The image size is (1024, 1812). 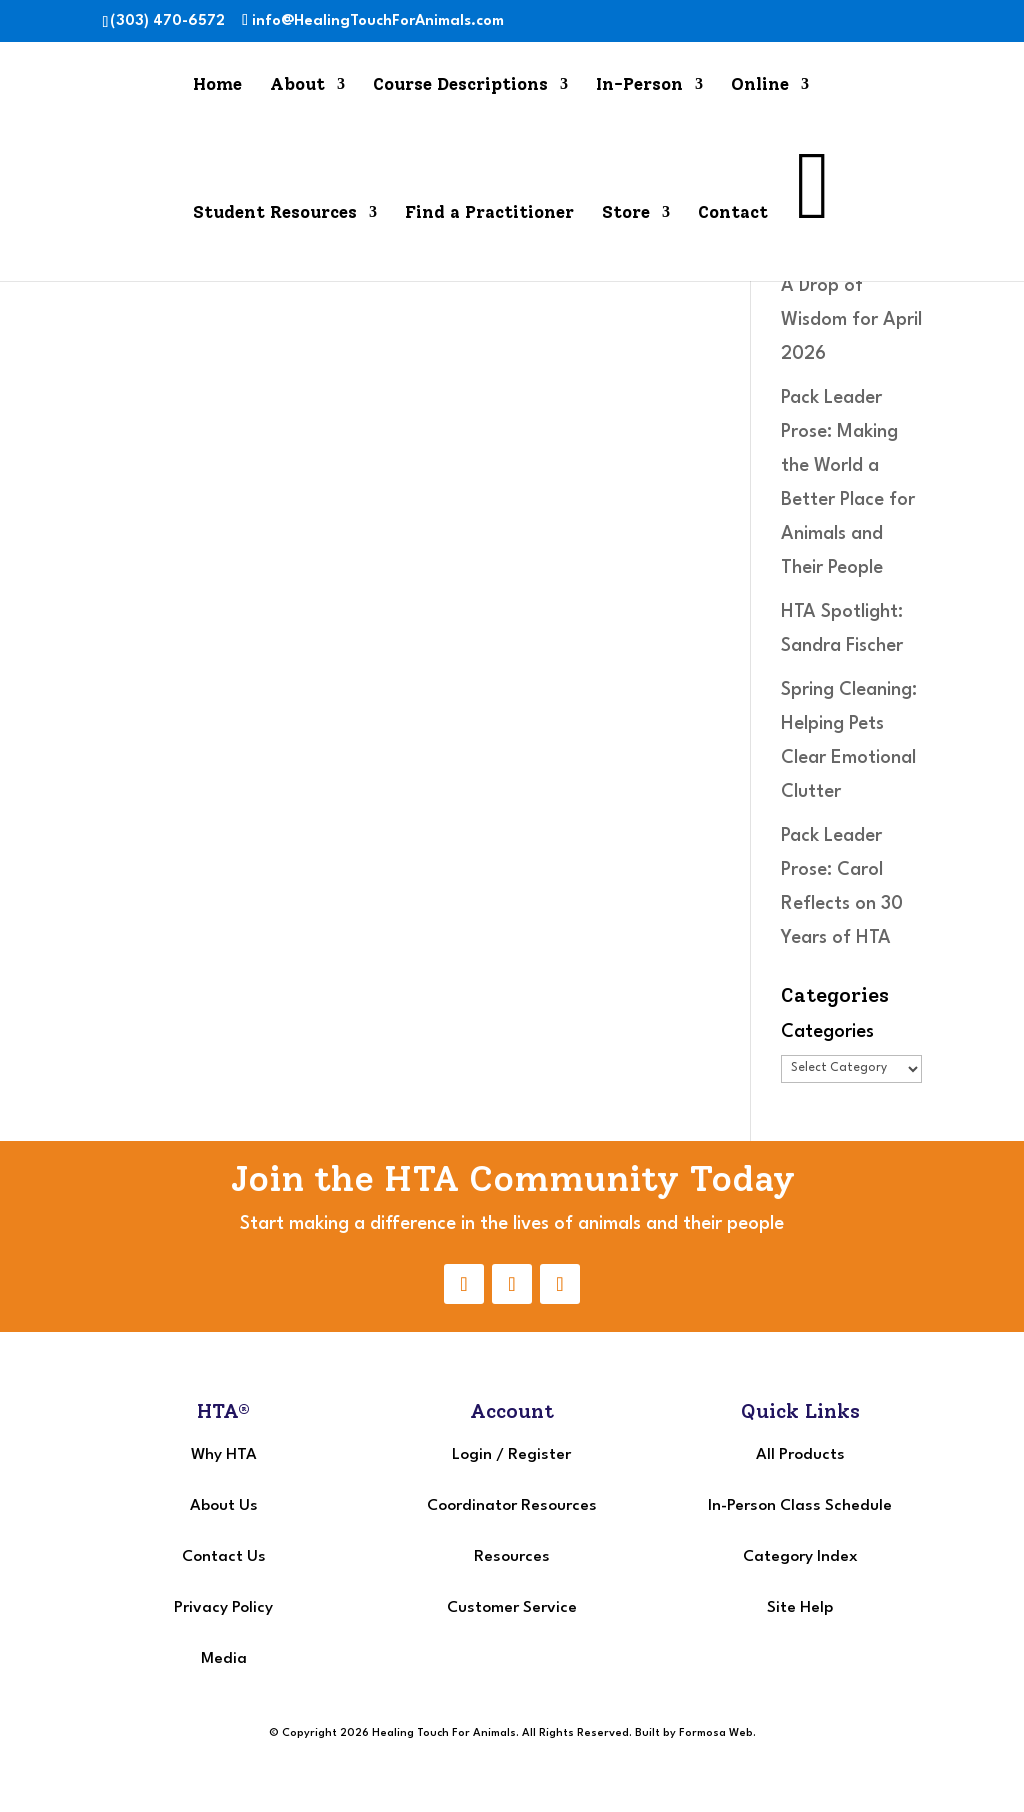 What do you see at coordinates (539, 1455) in the screenshot?
I see `Register` at bounding box center [539, 1455].